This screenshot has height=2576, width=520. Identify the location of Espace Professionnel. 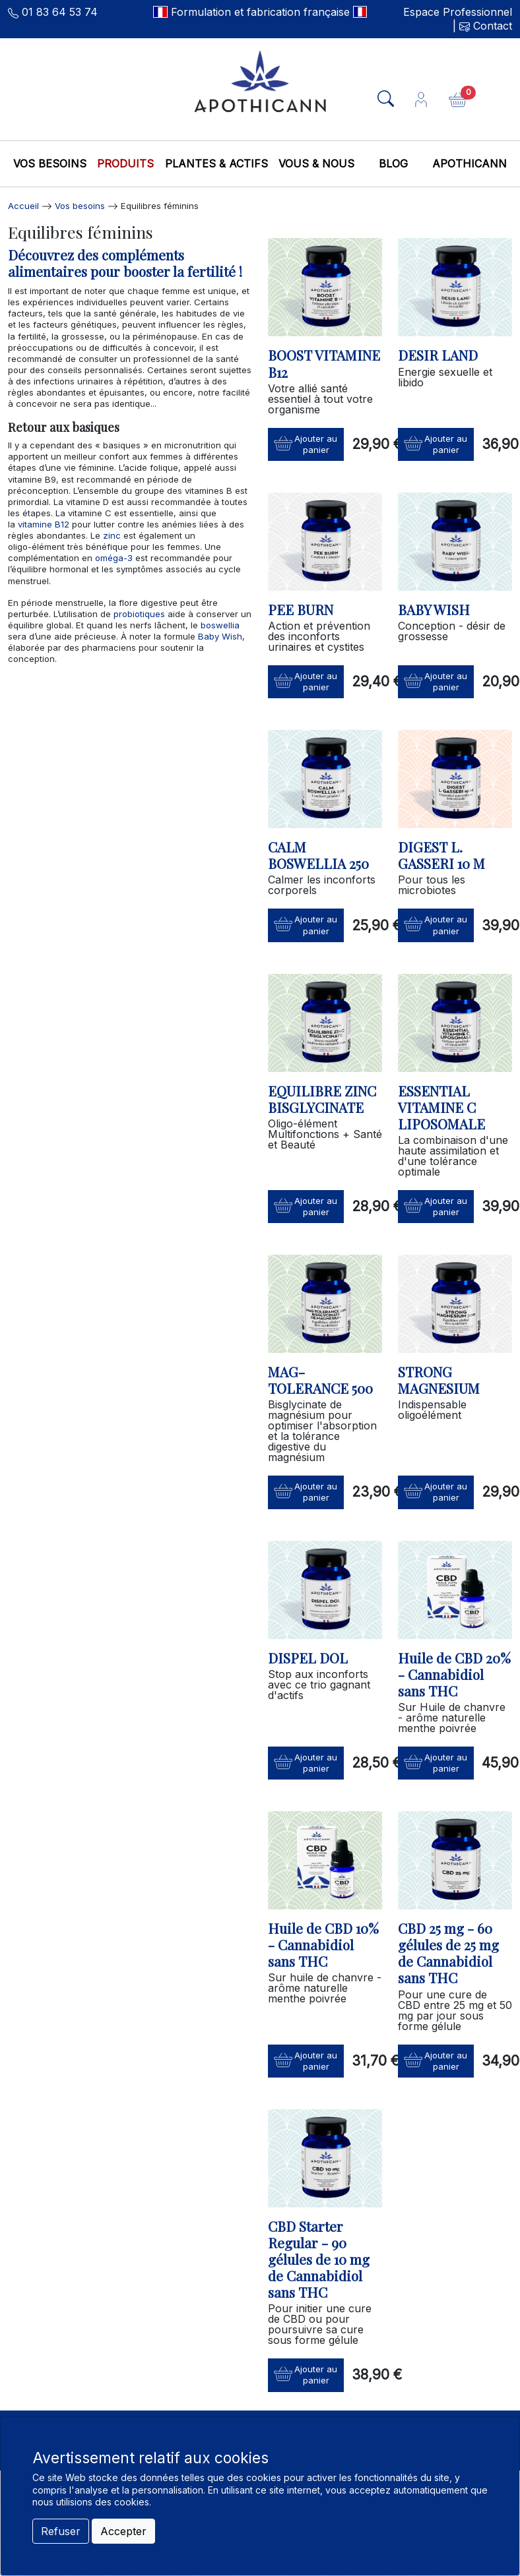
(457, 11).